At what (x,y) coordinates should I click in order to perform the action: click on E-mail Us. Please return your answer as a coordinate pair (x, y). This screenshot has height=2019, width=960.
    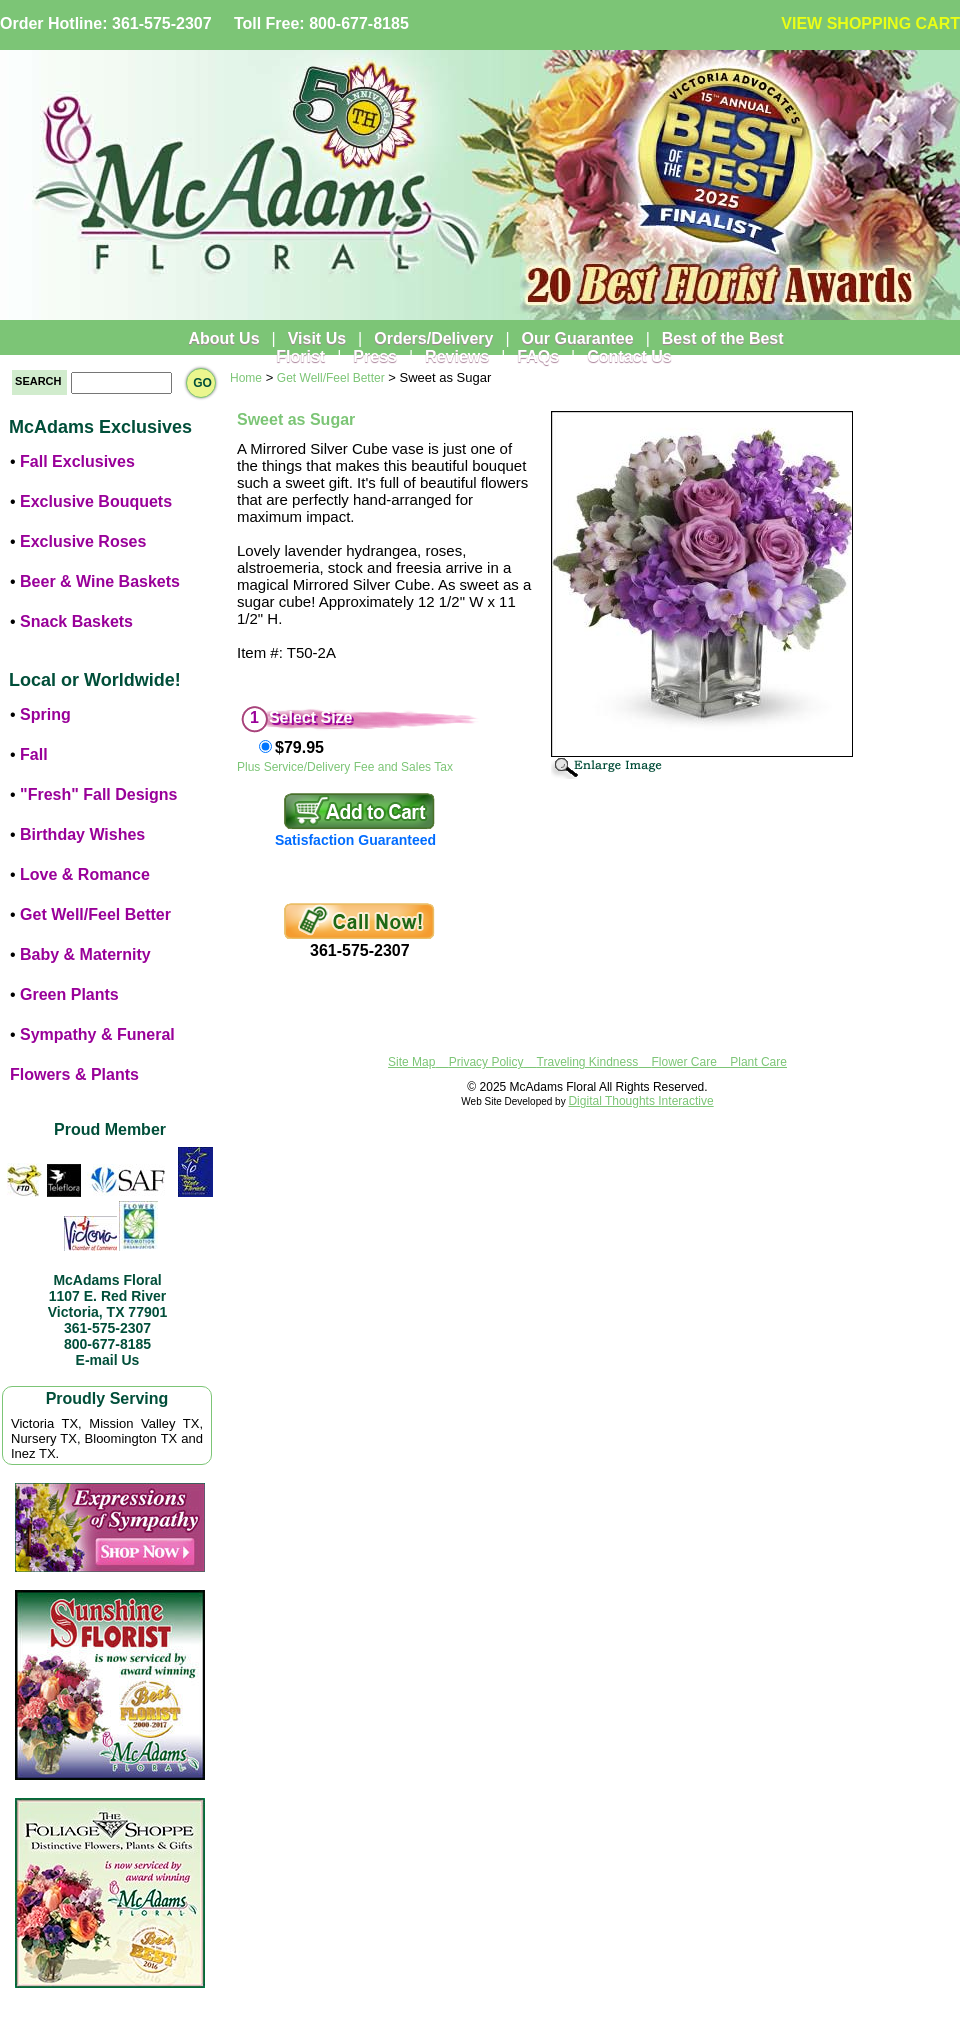
    Looking at the image, I should click on (108, 1360).